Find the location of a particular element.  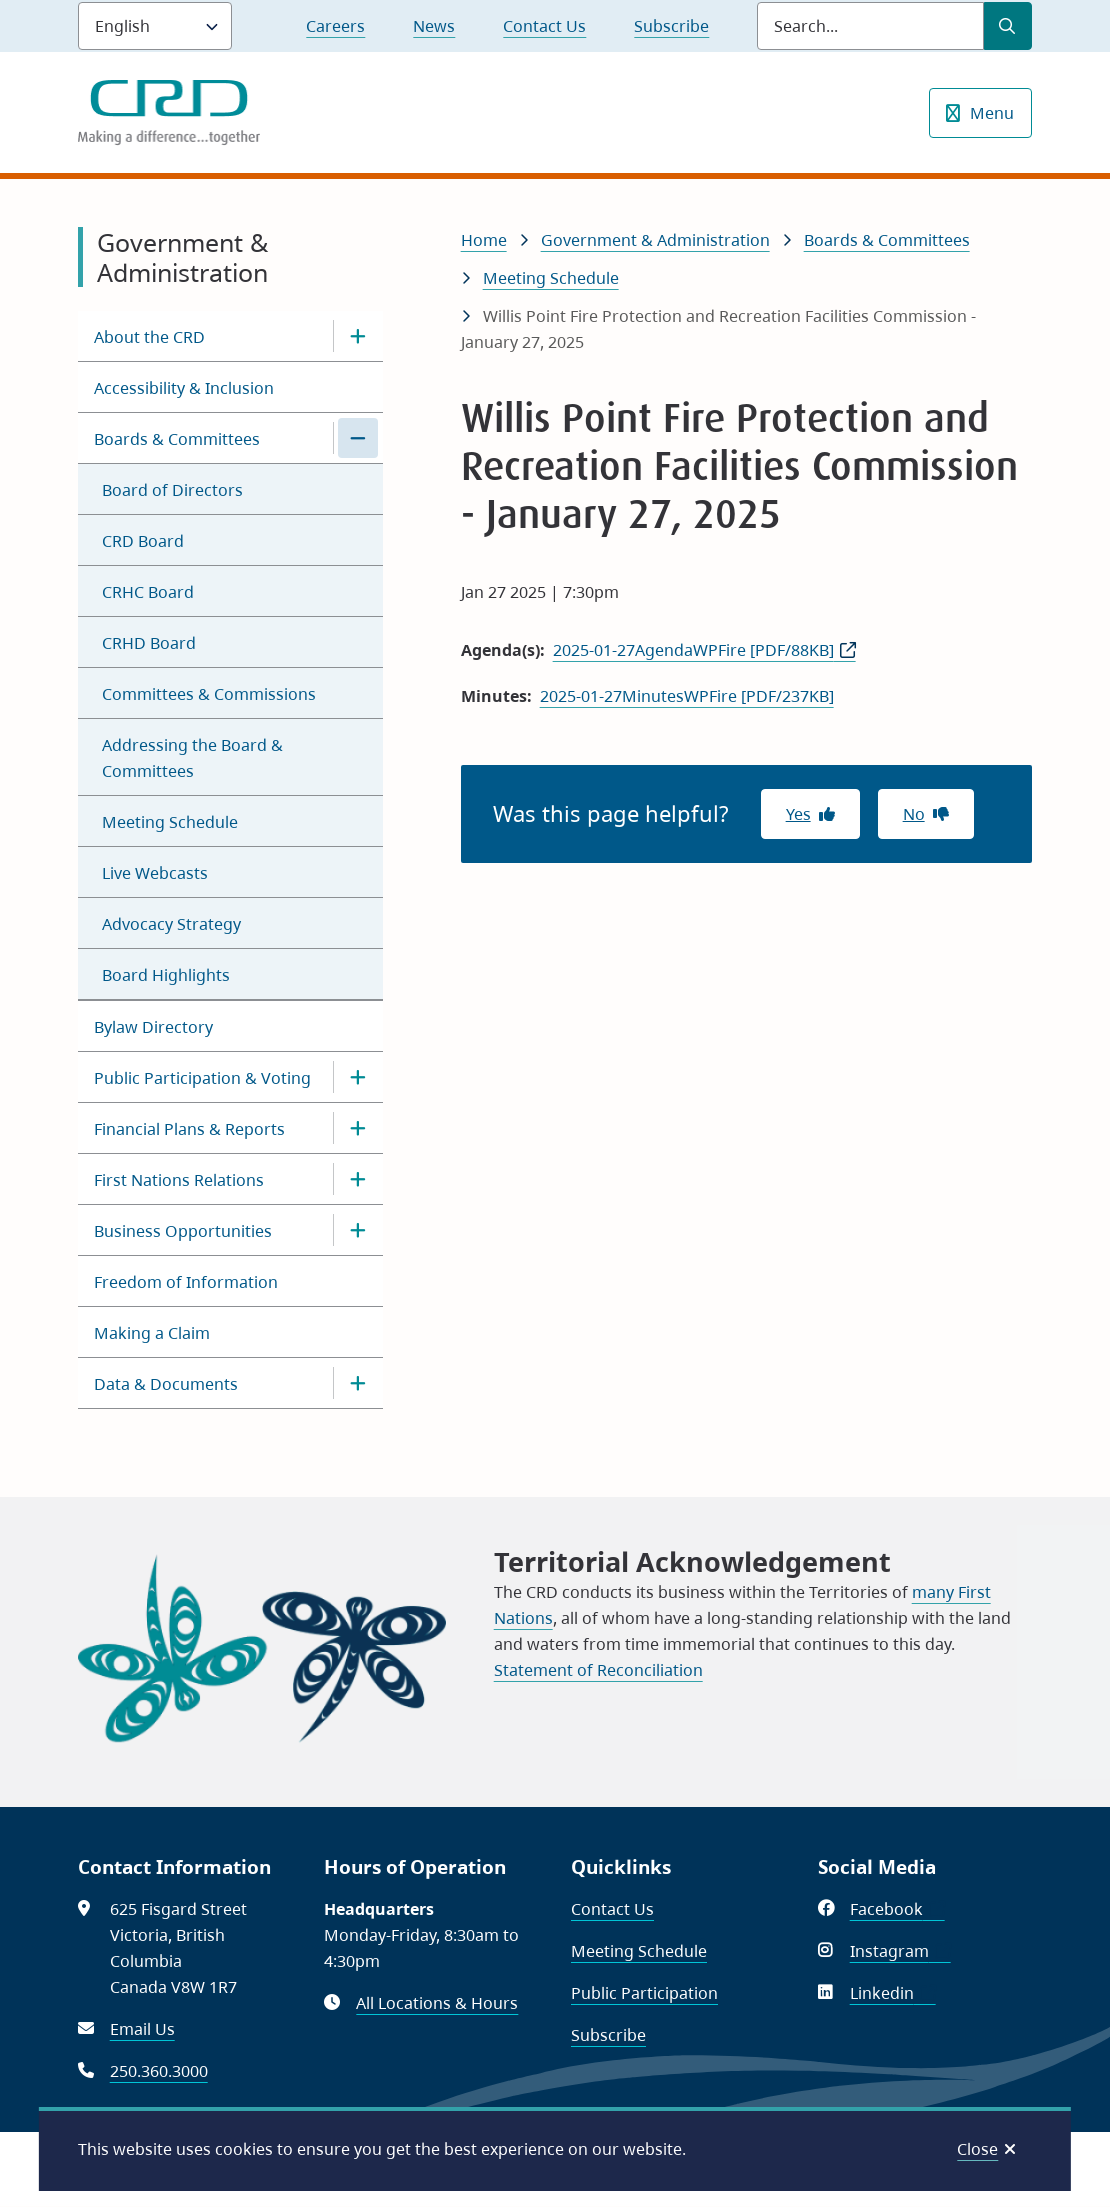

[Open the About the CRD section of the menu] is located at coordinates (358, 336).